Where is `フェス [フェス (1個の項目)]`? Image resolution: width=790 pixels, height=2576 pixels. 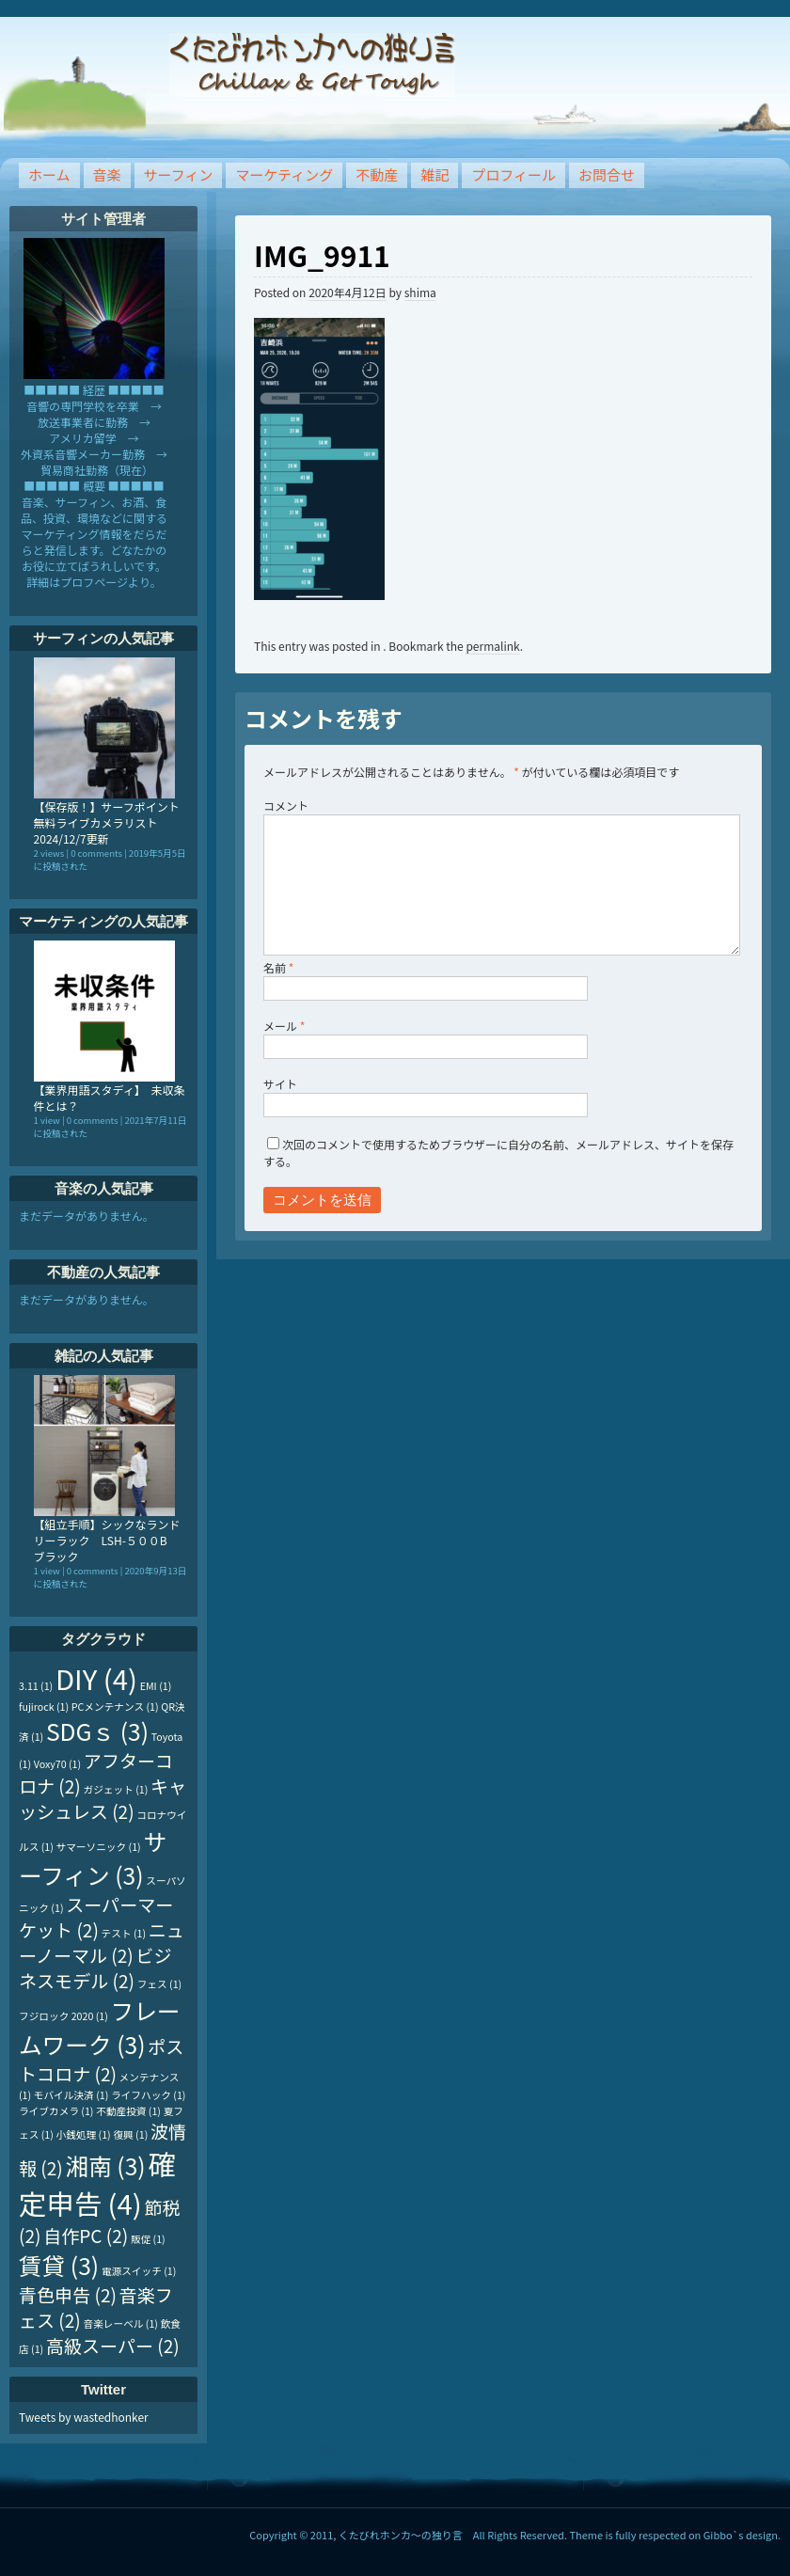 フェス [フェス (1個の項目)] is located at coordinates (159, 1984).